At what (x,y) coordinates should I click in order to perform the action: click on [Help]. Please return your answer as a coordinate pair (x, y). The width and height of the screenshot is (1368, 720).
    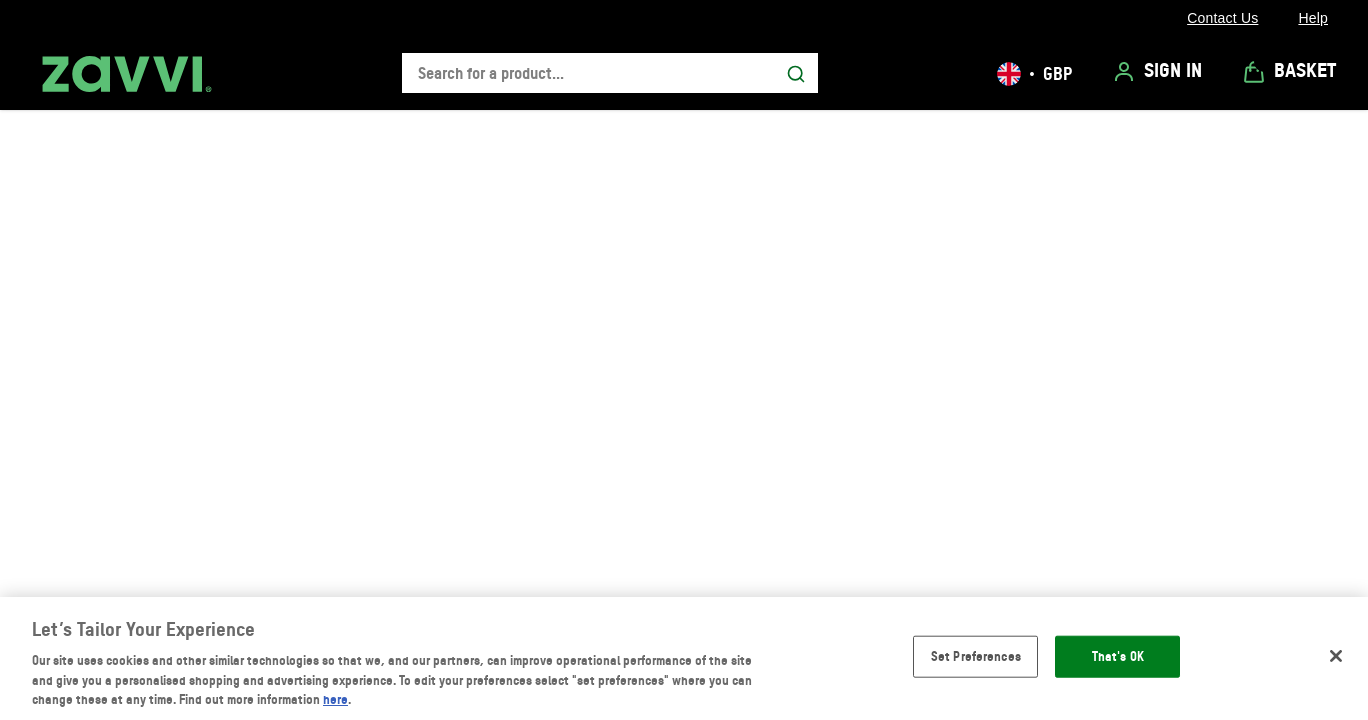
    Looking at the image, I should click on (1313, 18).